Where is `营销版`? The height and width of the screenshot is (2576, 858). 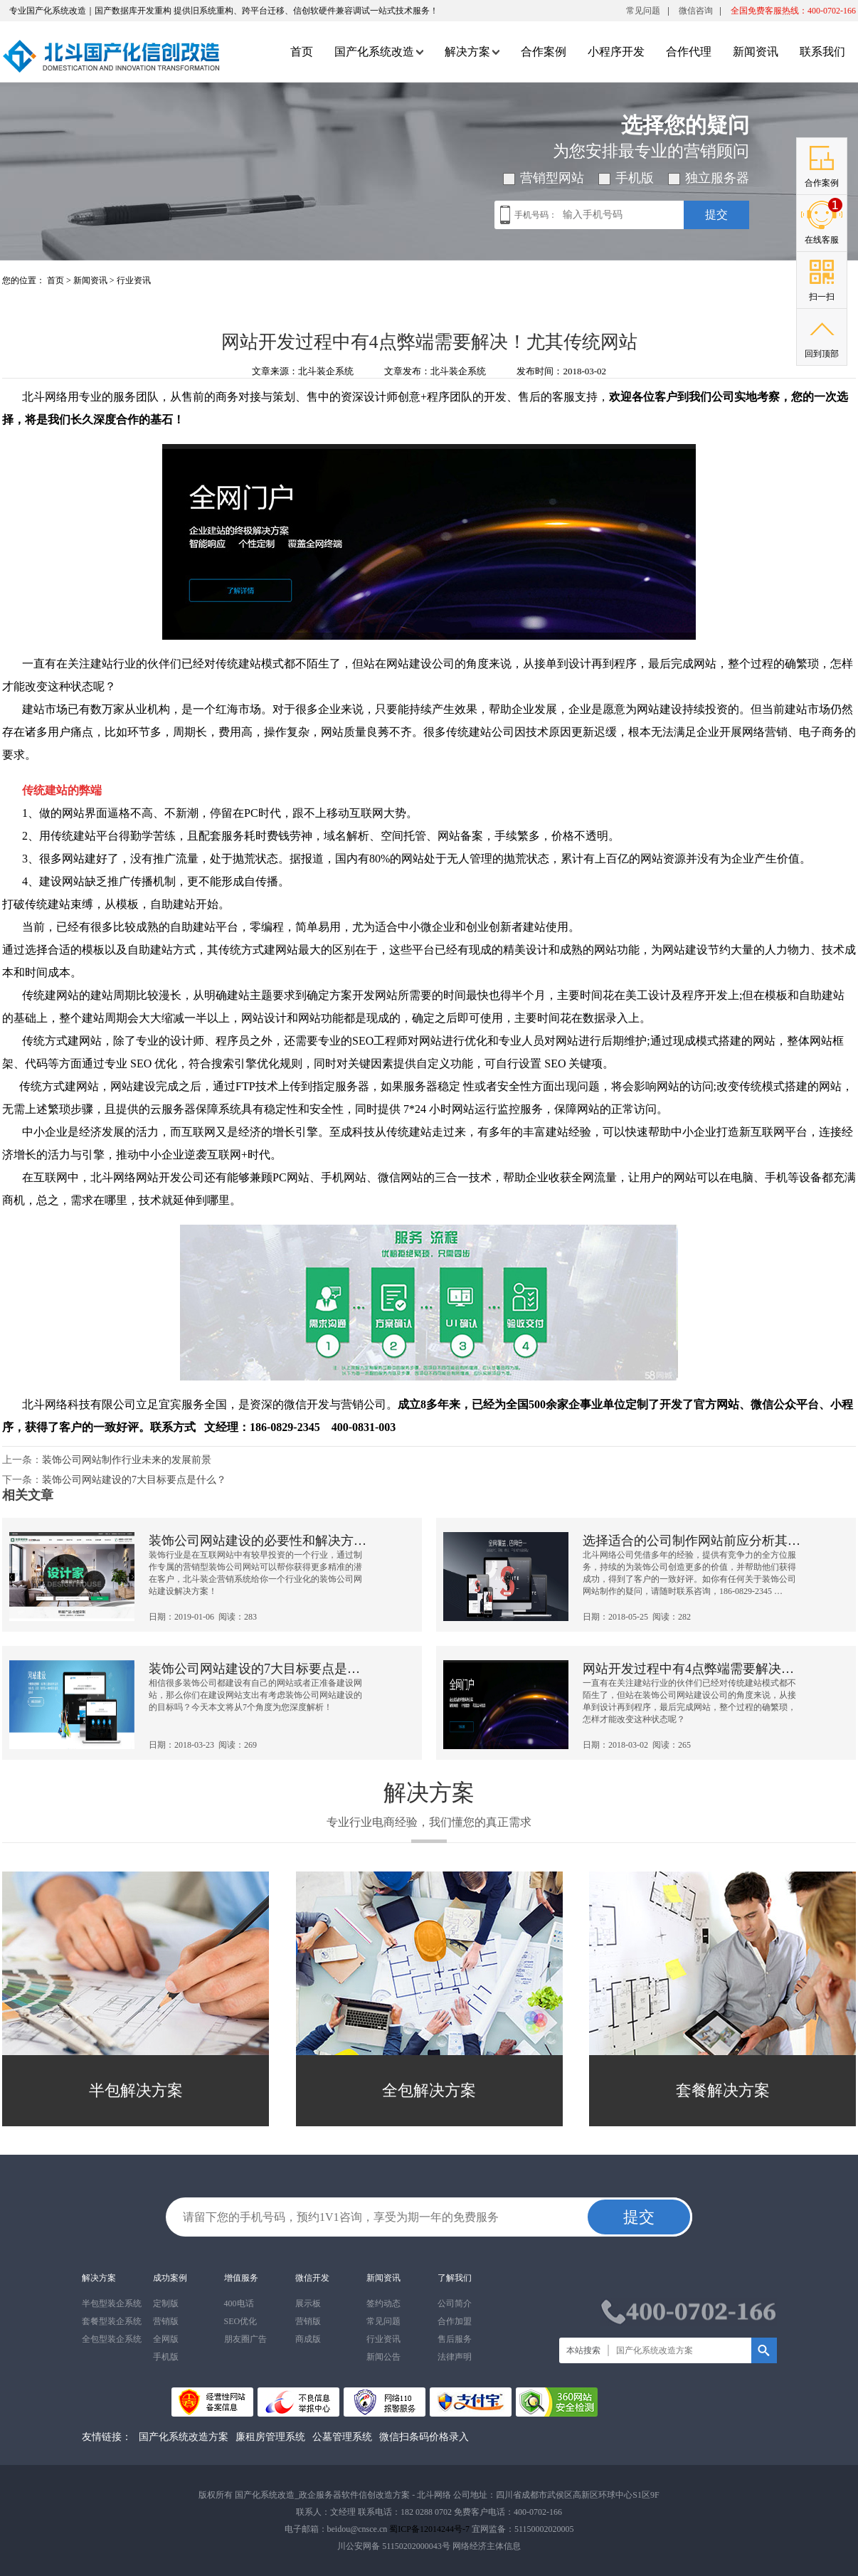
营销版 is located at coordinates (166, 2321).